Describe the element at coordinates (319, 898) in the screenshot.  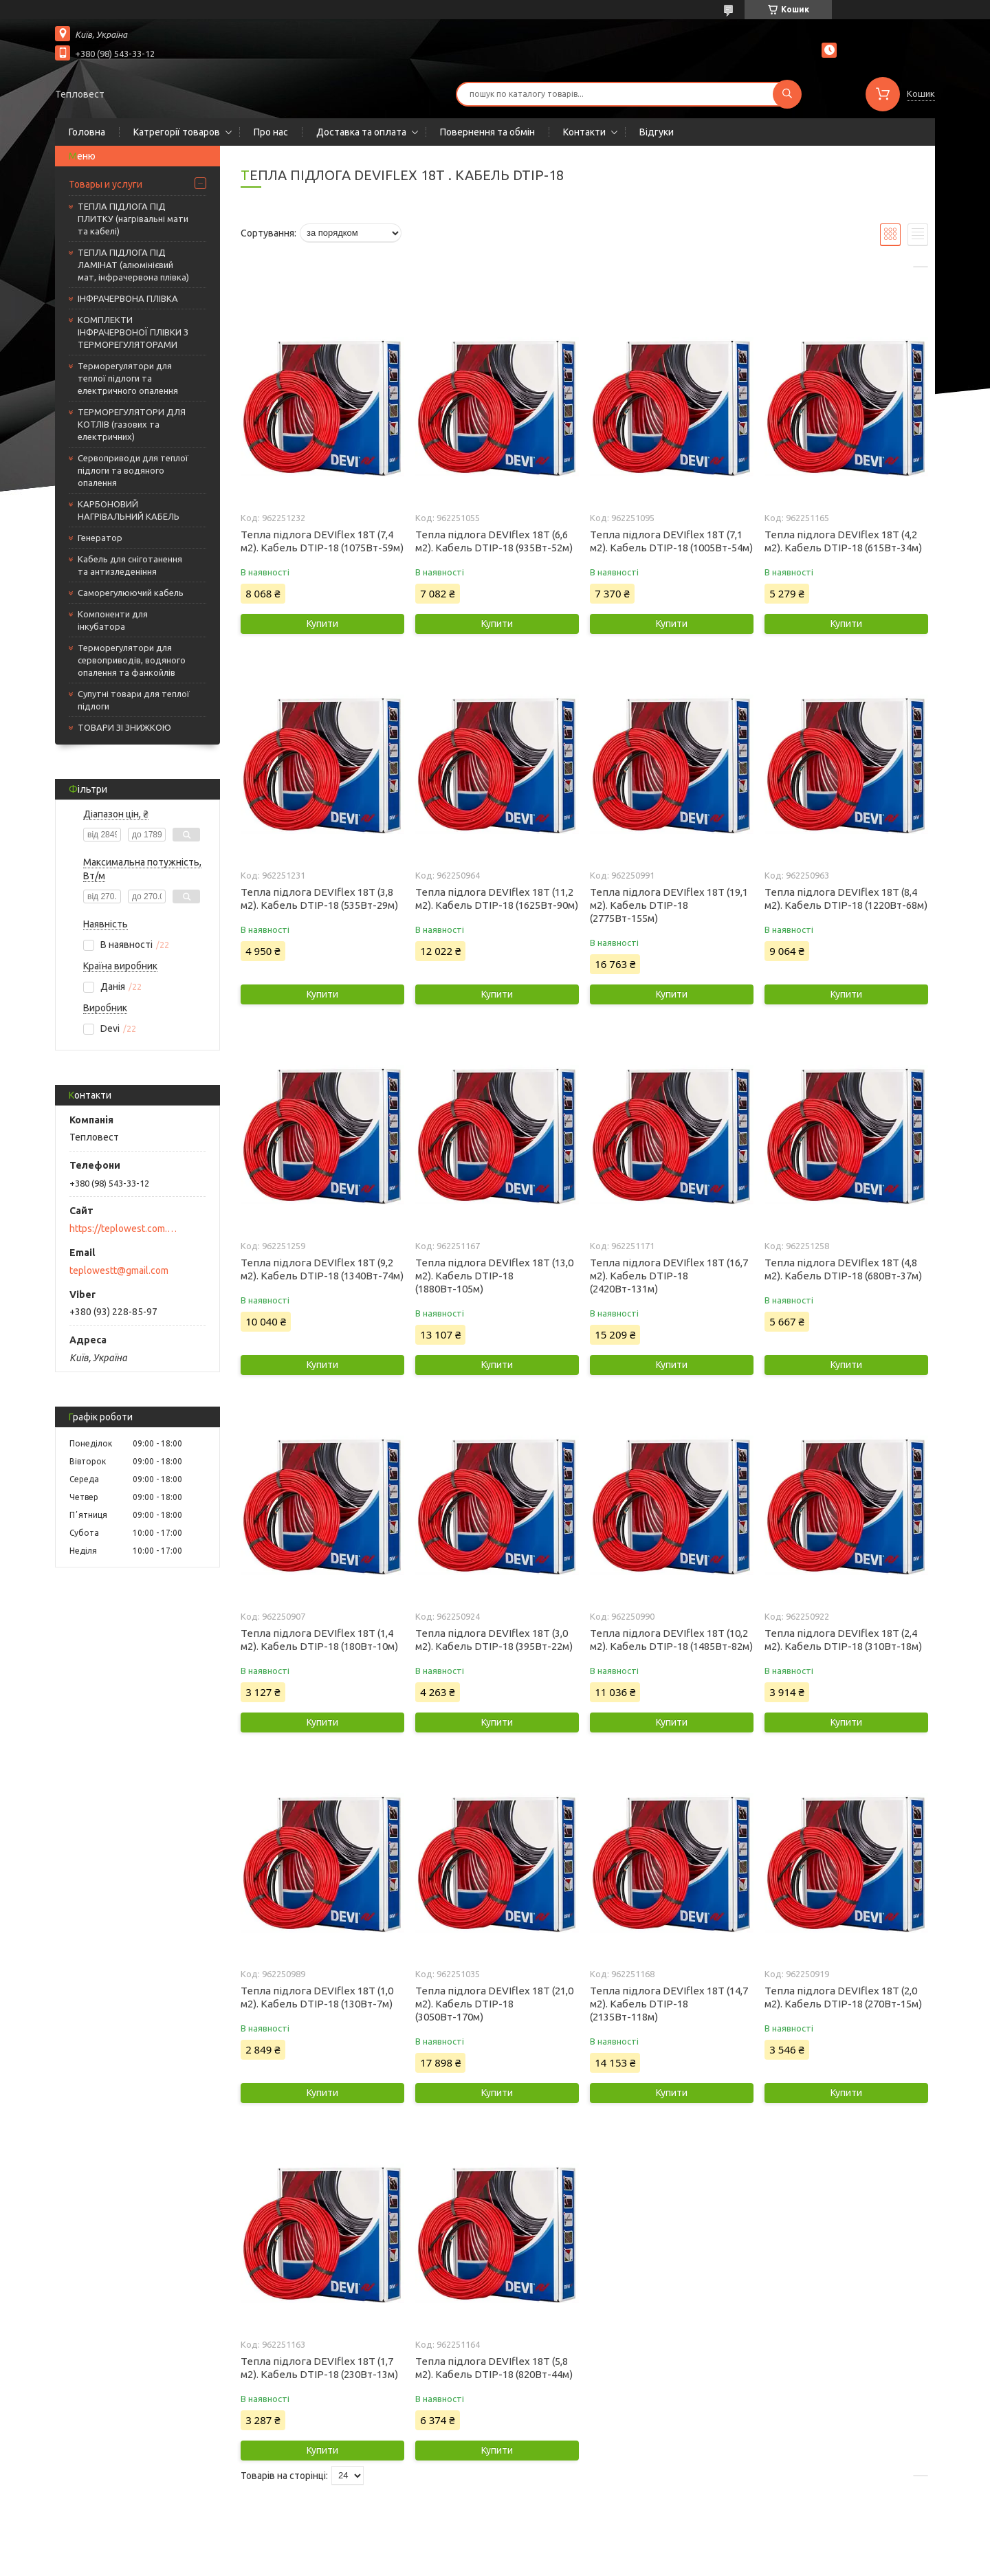
I see `Тепла підлога DEVIflex 18T (3,8 м2). Кабель DTIP-18 (535Вт-29м)` at that location.